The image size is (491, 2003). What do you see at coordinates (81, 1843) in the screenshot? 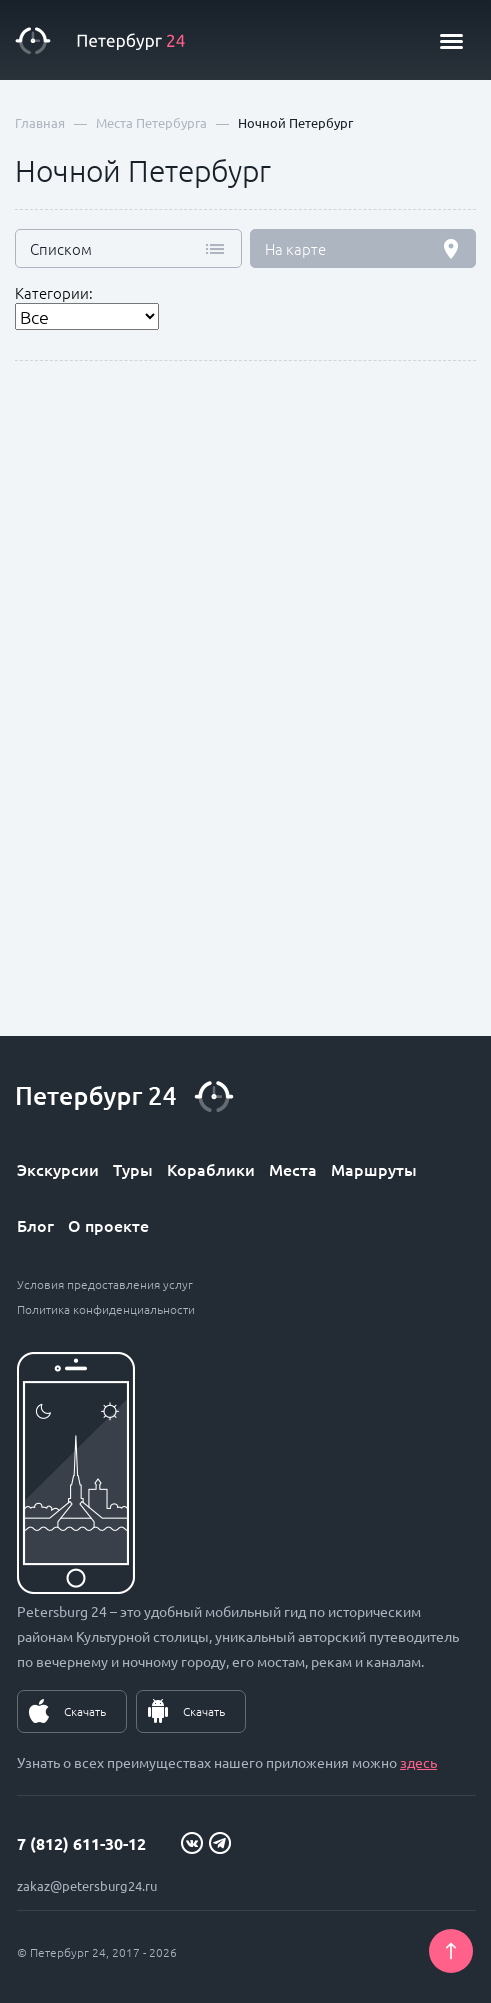
I see `7 (812) 611-30-12` at bounding box center [81, 1843].